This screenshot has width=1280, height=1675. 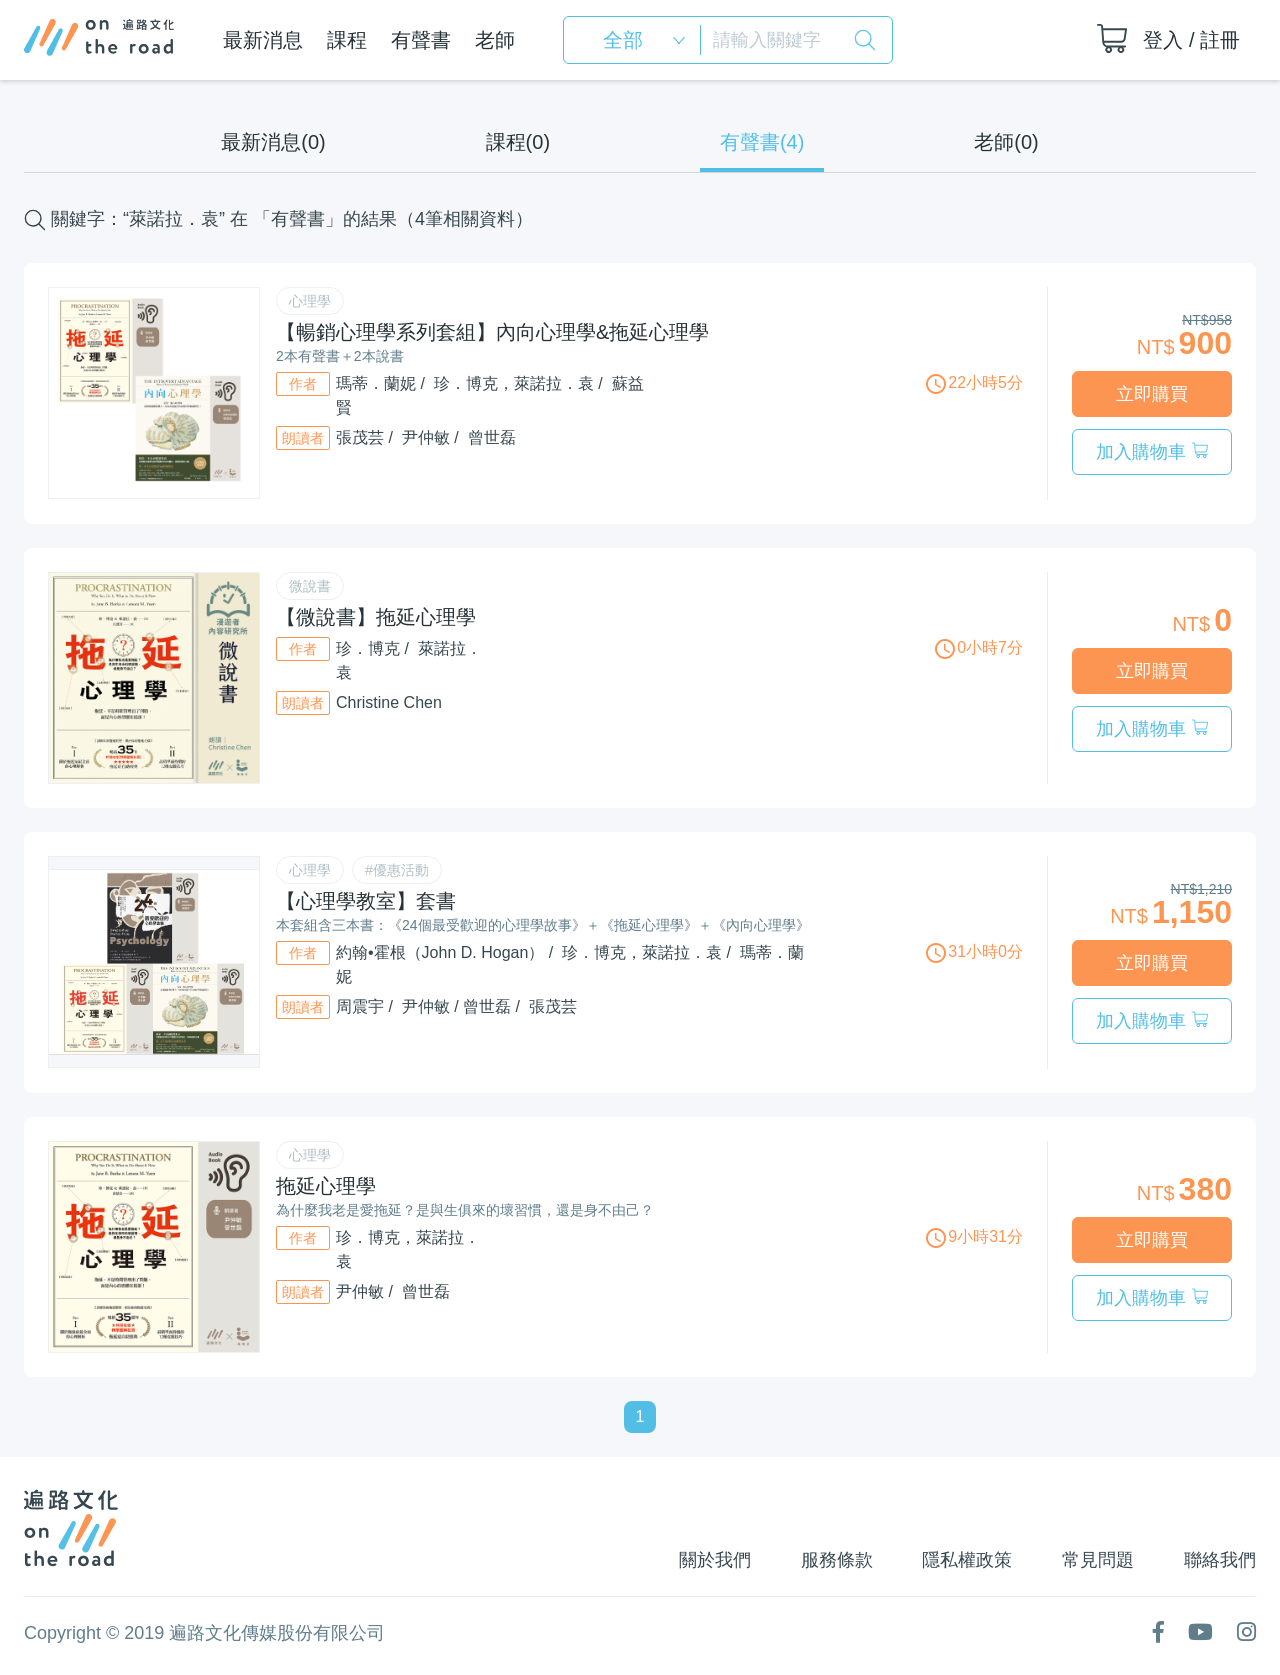 I want to click on 有聲書, so click(x=420, y=40).